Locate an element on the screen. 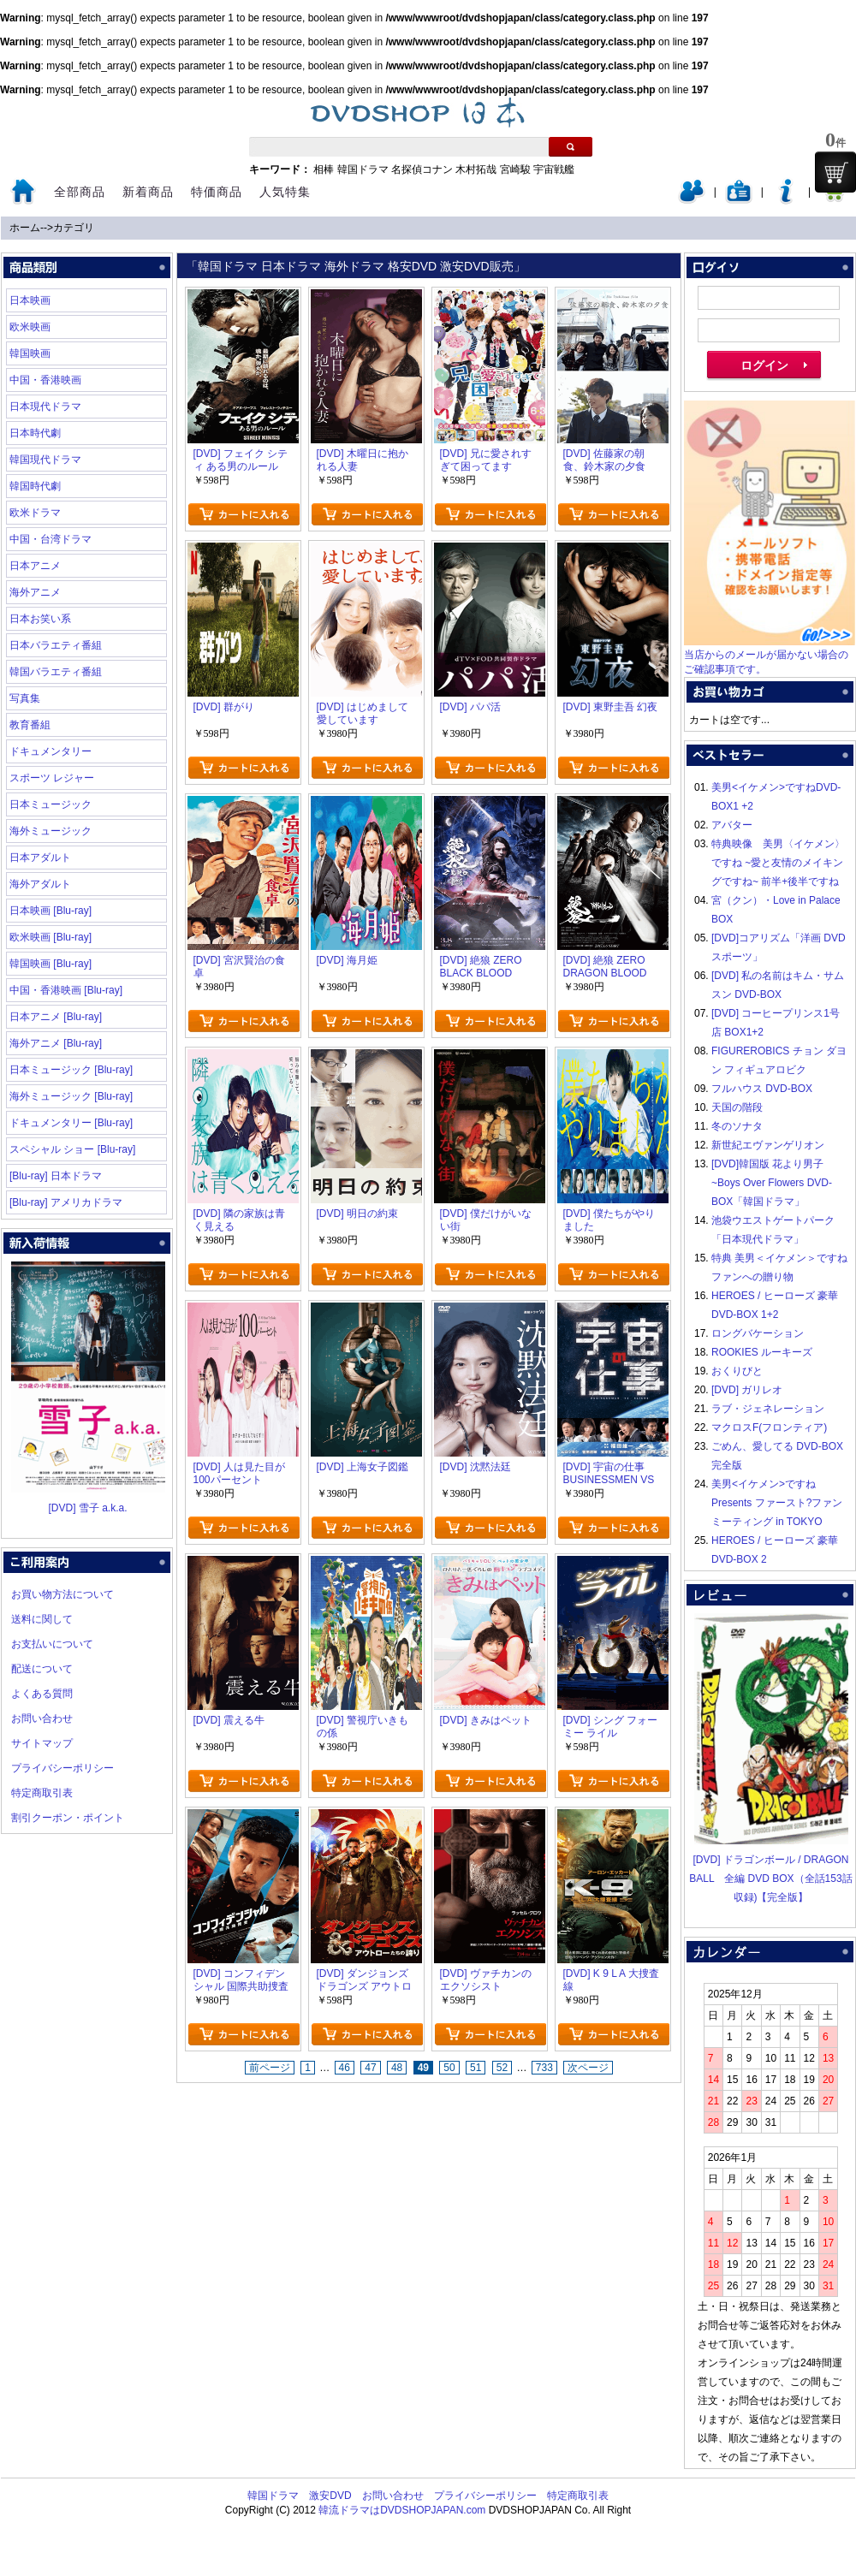  人気特集 is located at coordinates (285, 192).